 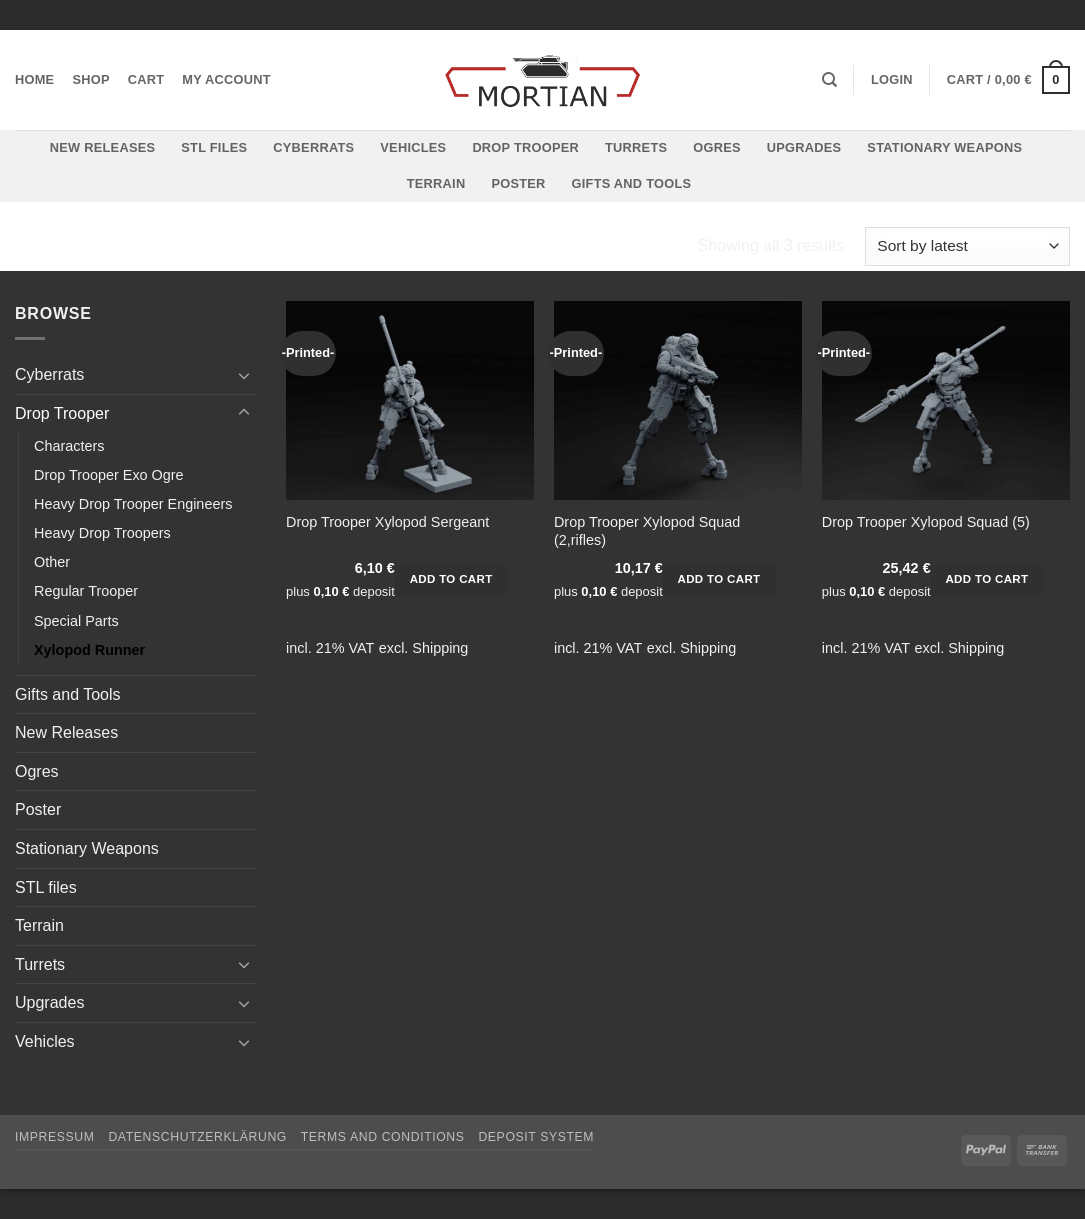 I want to click on [button], so click(x=892, y=80).